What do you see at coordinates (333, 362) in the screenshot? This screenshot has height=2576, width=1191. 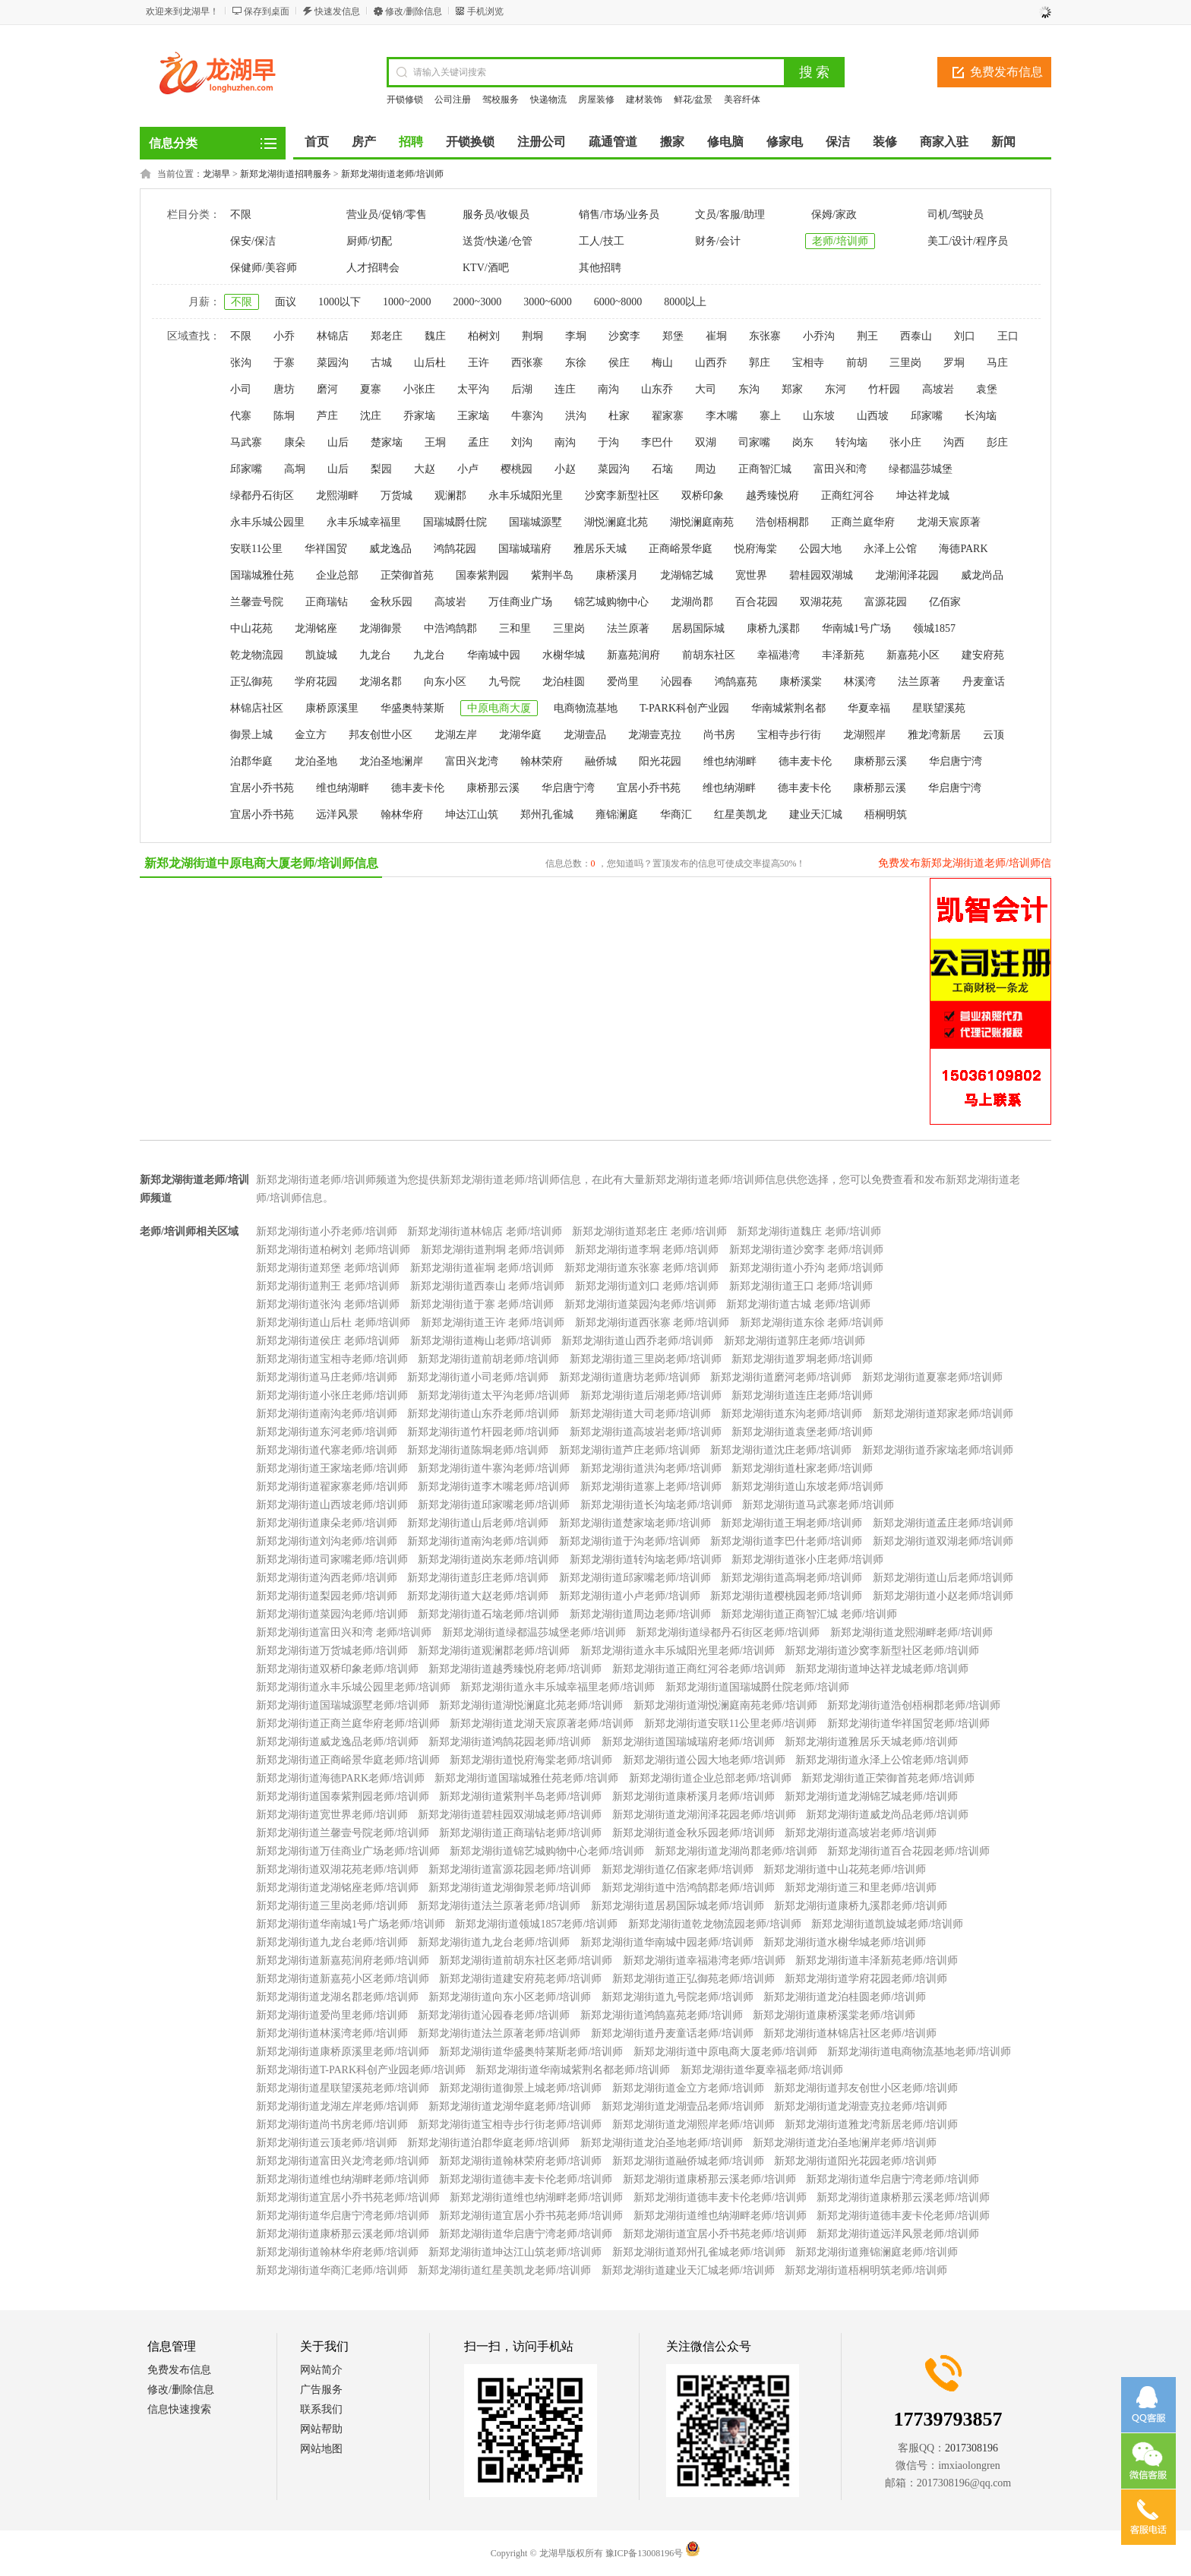 I see `菜园沟` at bounding box center [333, 362].